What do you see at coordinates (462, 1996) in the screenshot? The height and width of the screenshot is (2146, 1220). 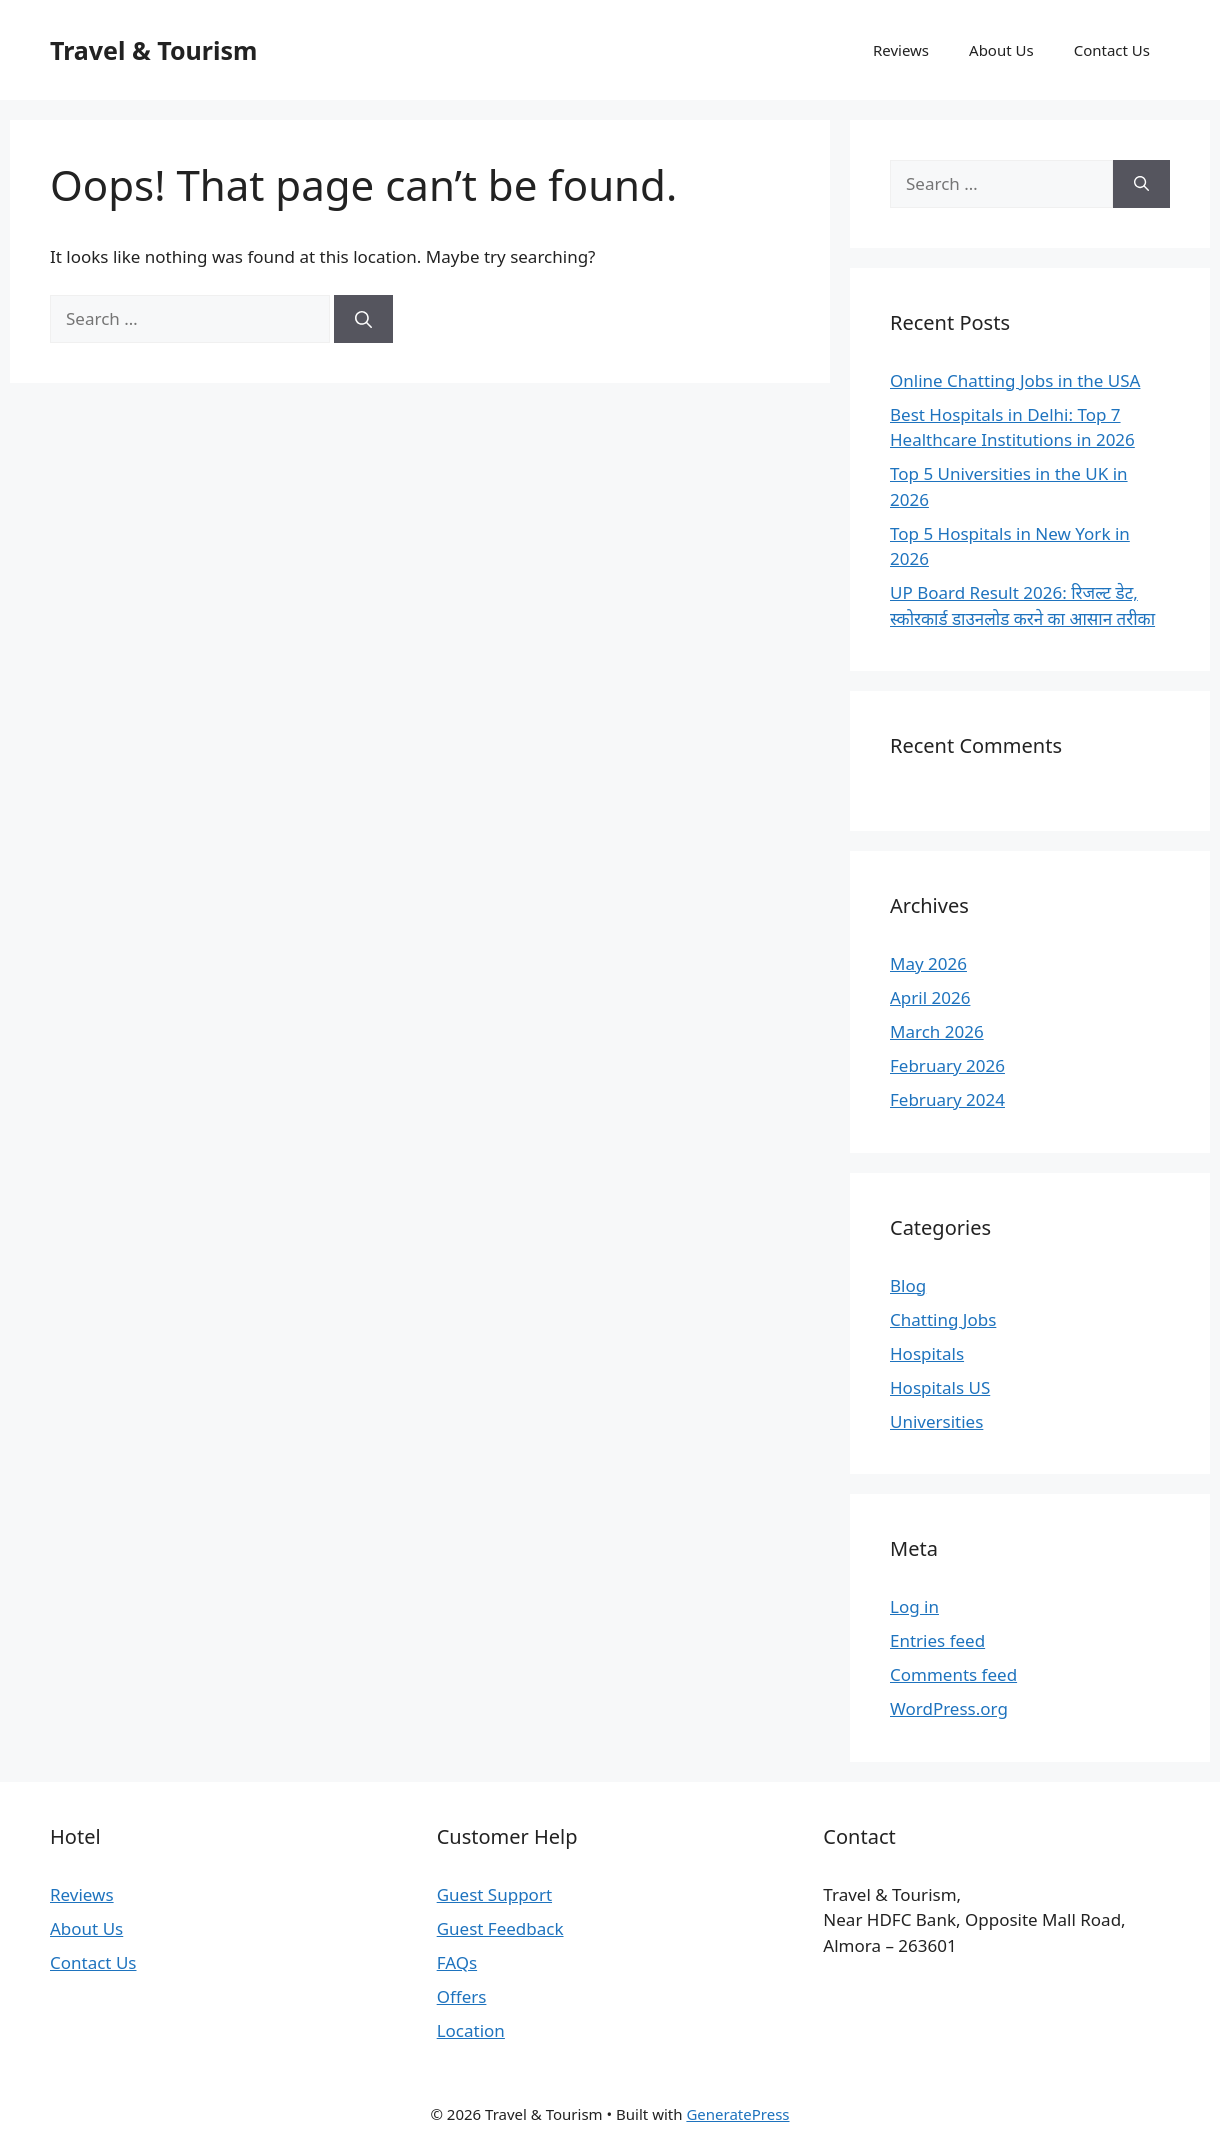 I see `Offers` at bounding box center [462, 1996].